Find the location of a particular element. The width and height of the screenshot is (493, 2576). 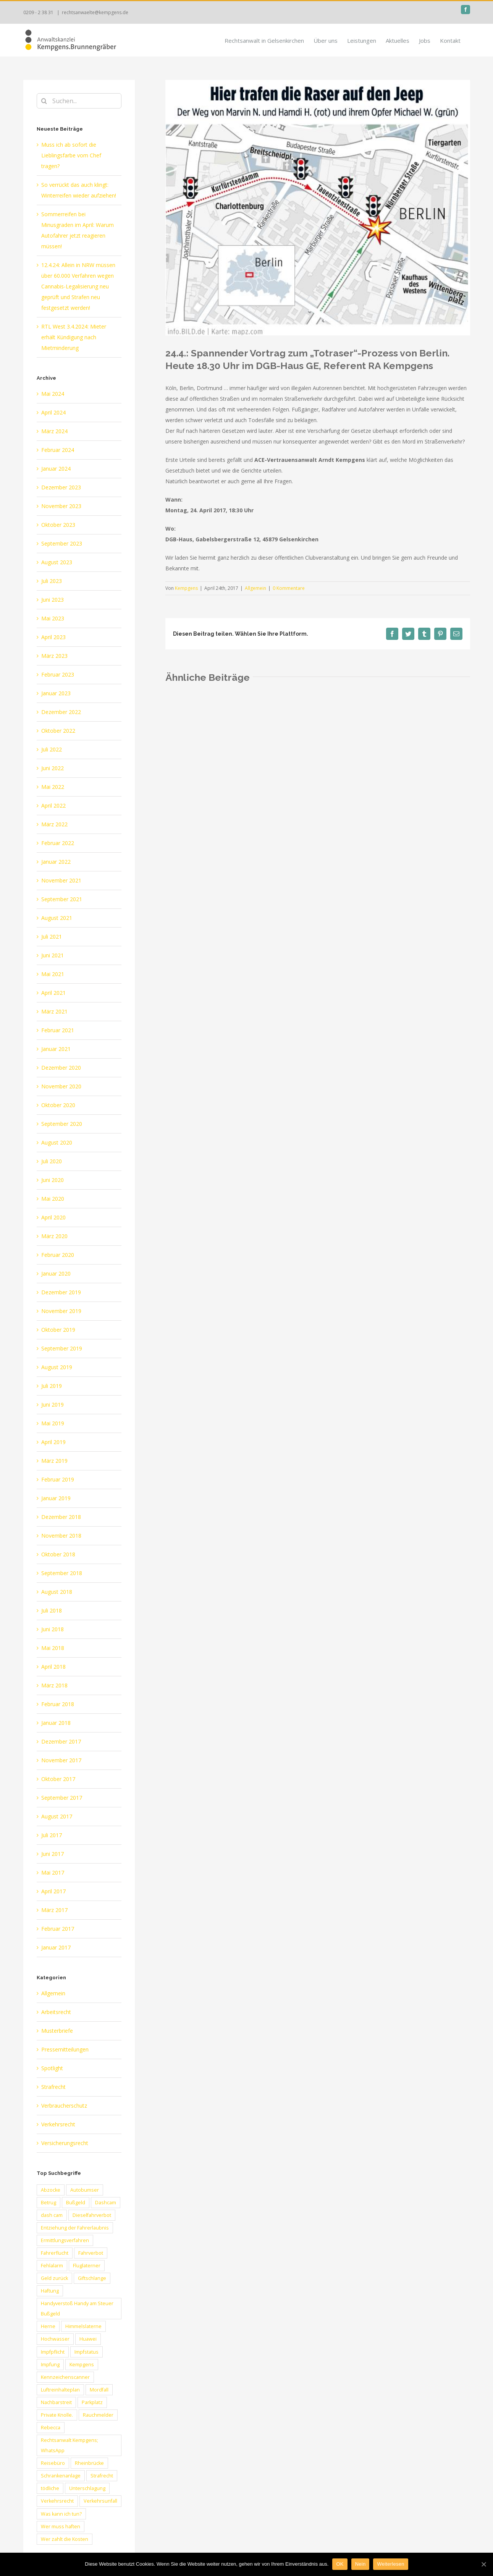

April 2018 is located at coordinates (53, 1666).